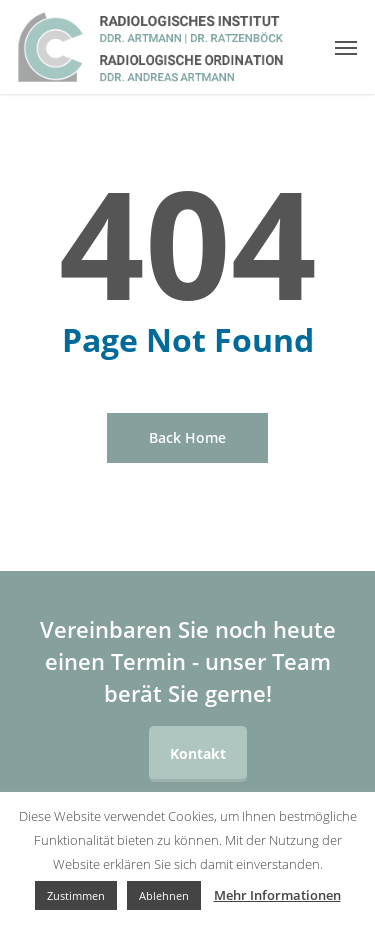  What do you see at coordinates (164, 895) in the screenshot?
I see `Ablehnen [button]` at bounding box center [164, 895].